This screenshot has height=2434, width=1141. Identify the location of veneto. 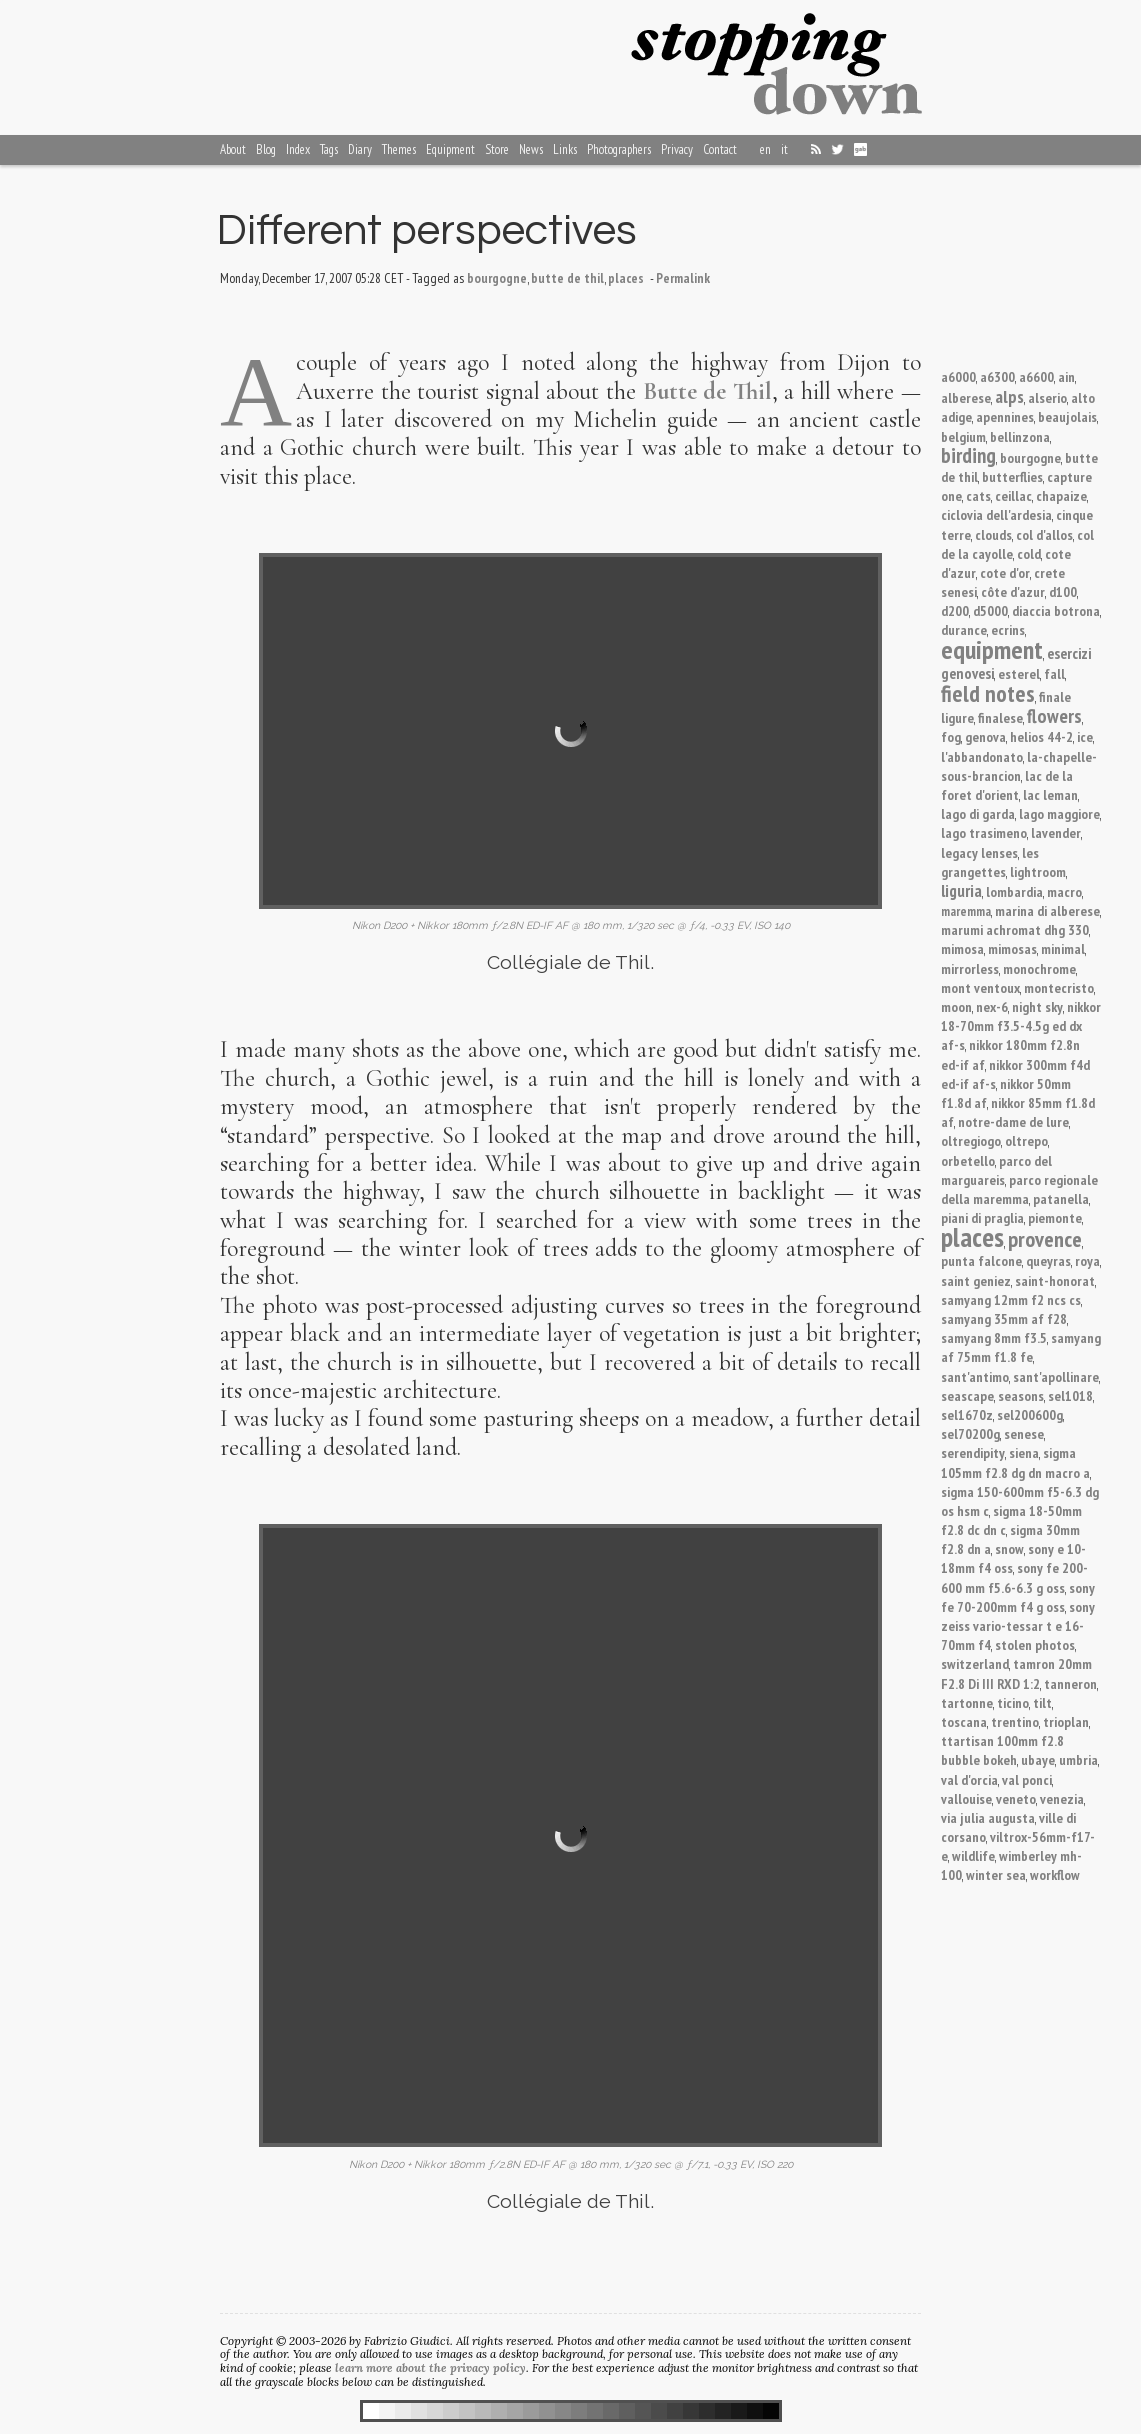
(1016, 1798).